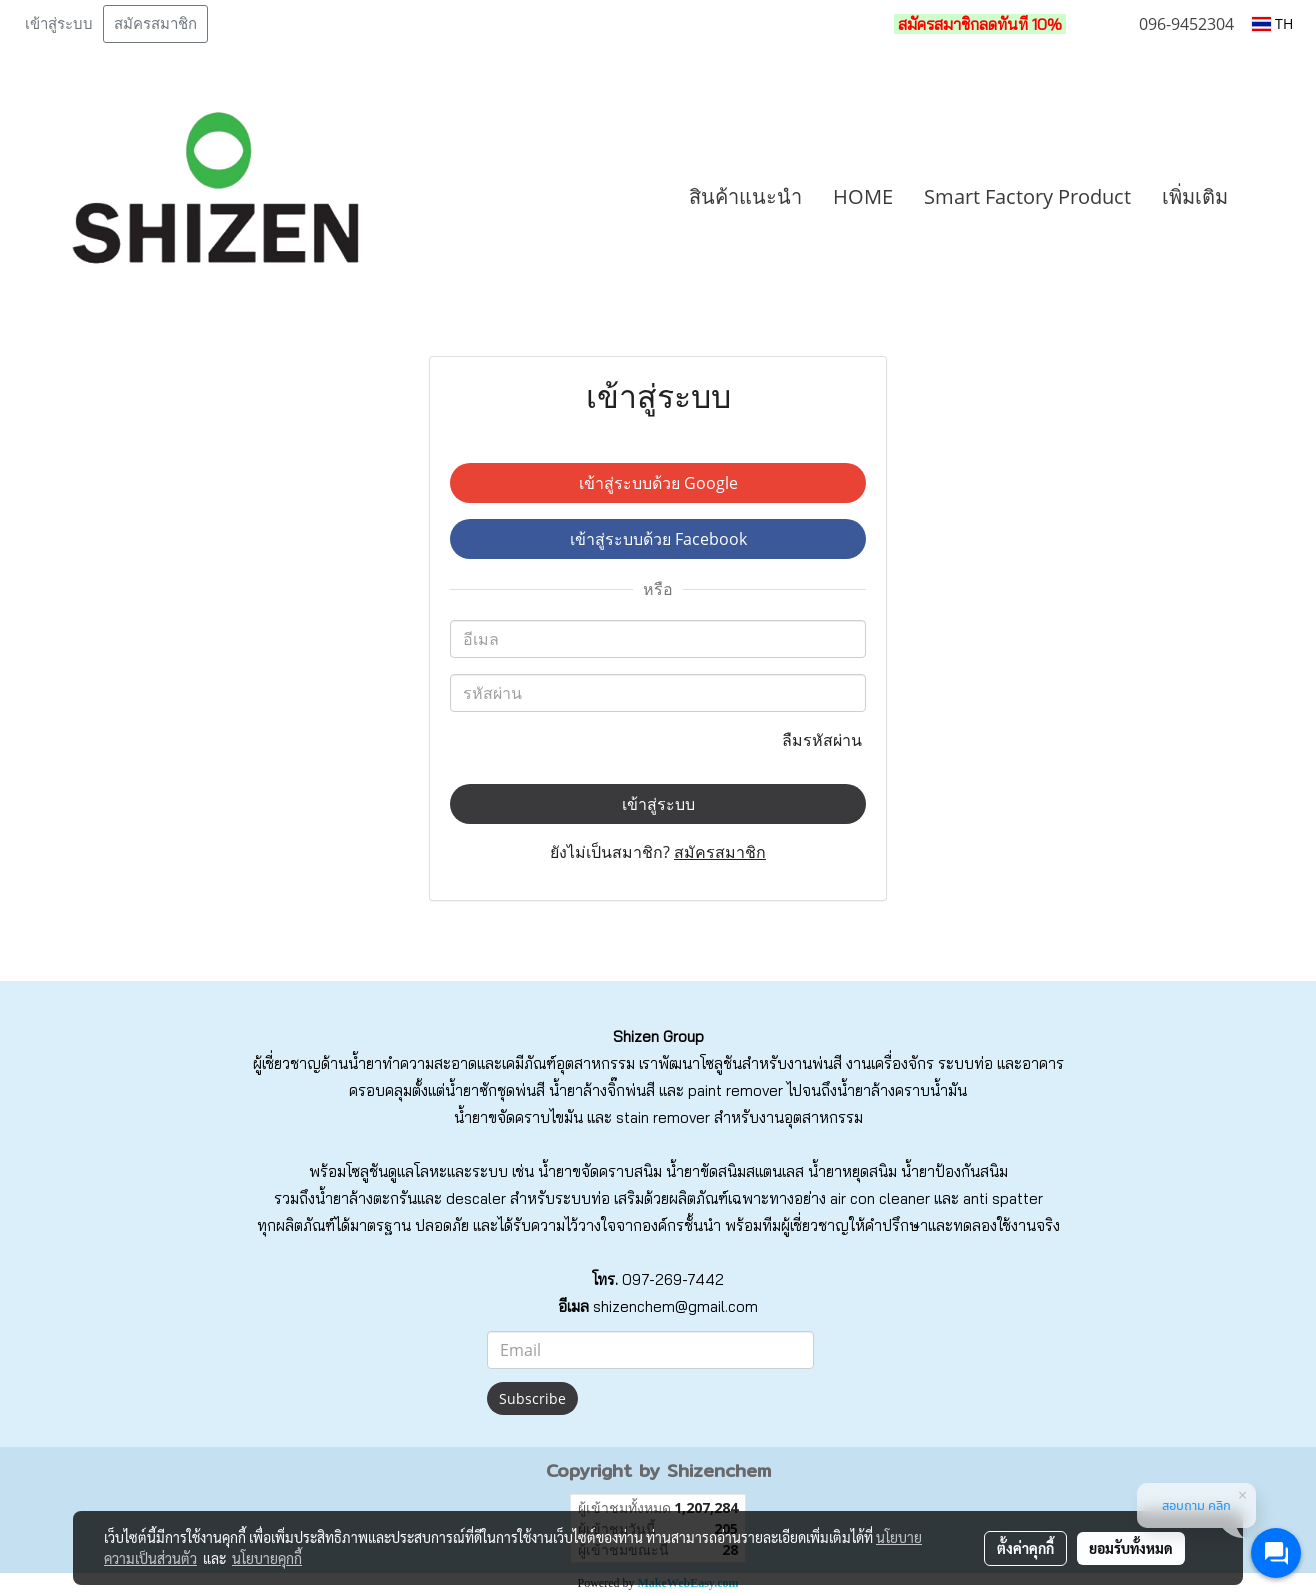  What do you see at coordinates (366, 1198) in the screenshot?
I see `น้ำยาล้างตะกรัน` at bounding box center [366, 1198].